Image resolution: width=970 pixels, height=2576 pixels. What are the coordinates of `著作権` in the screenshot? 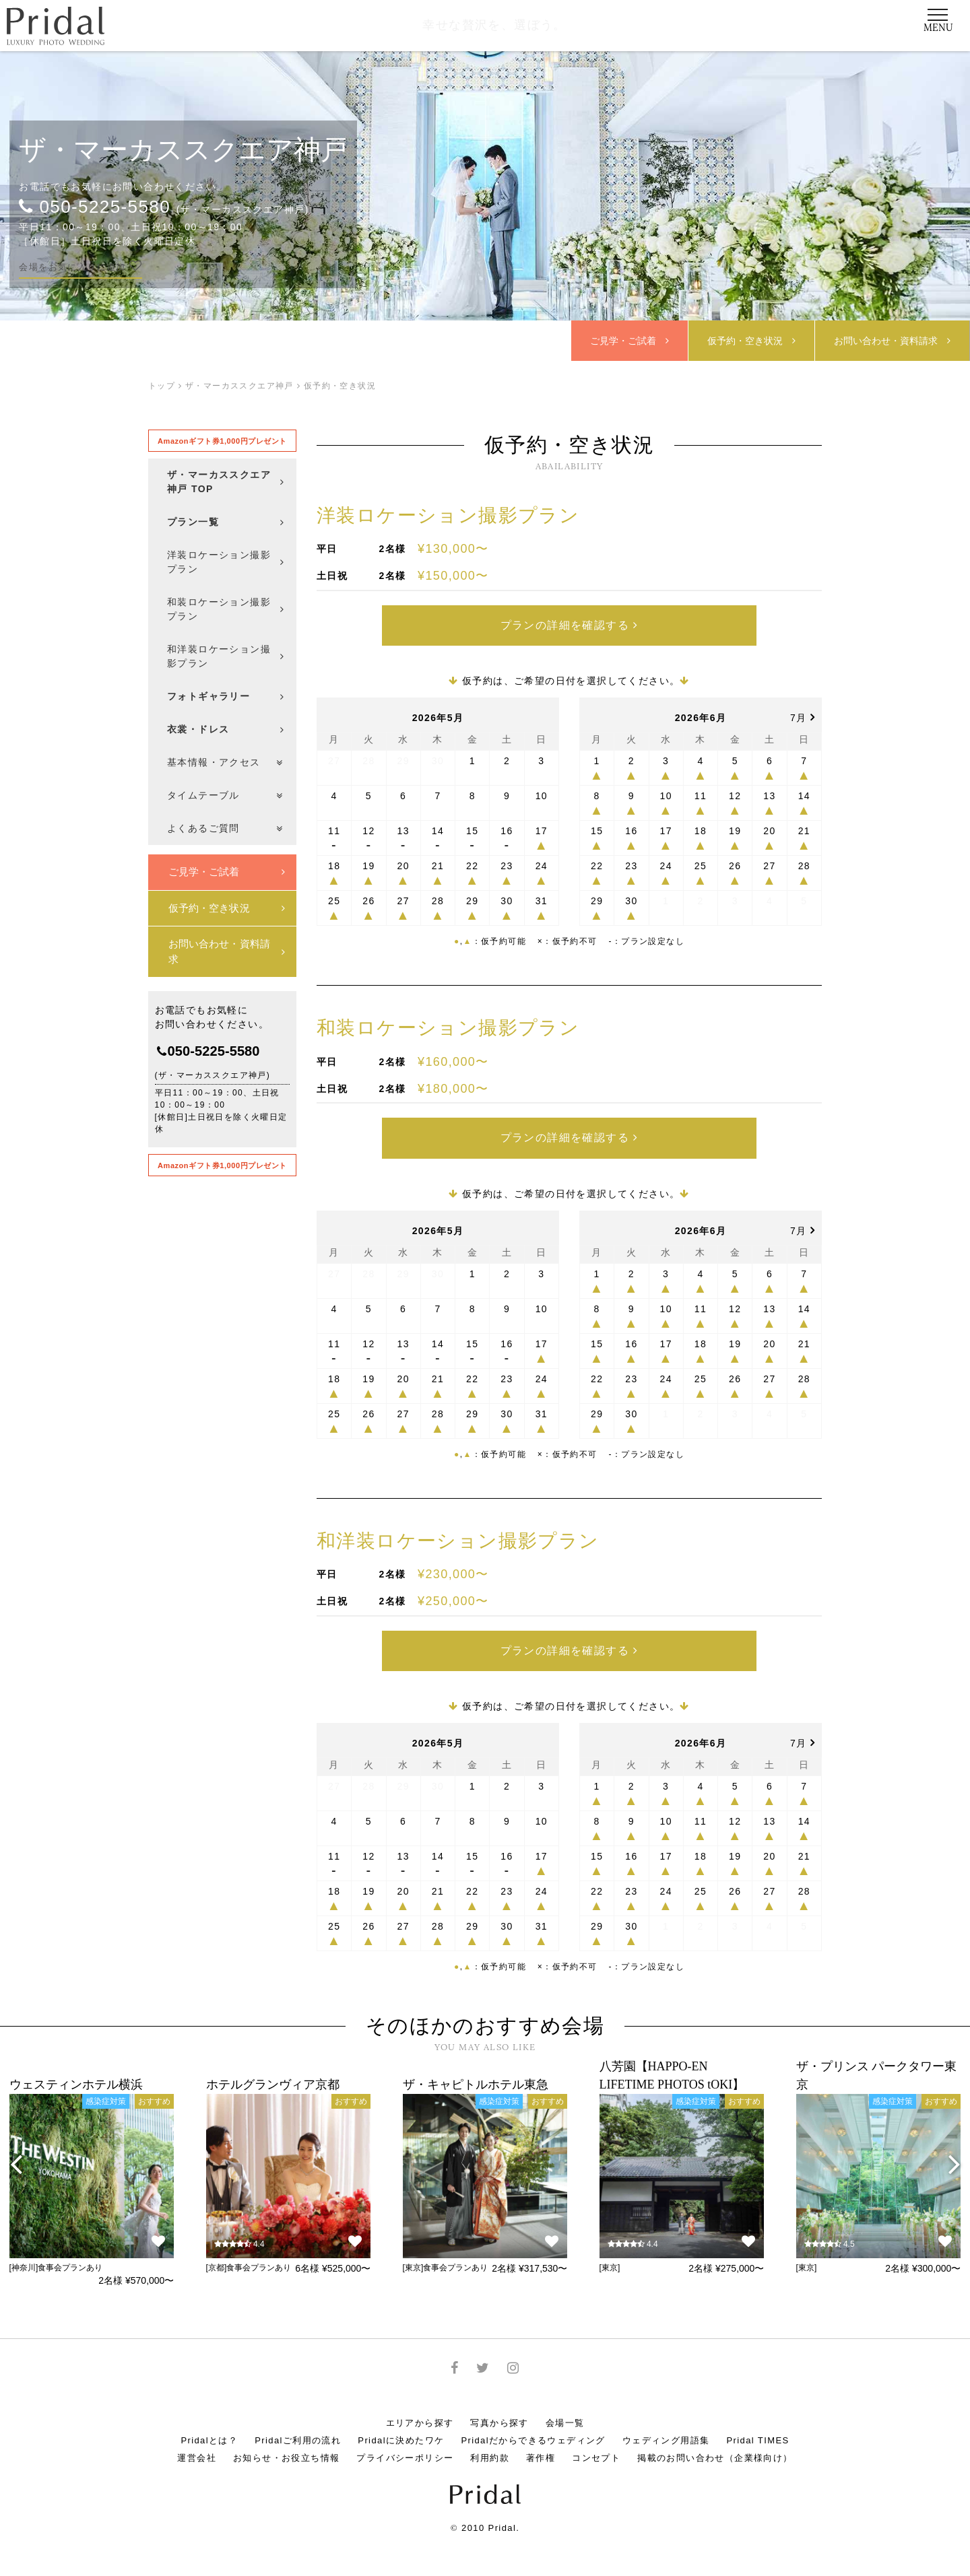 It's located at (540, 2441).